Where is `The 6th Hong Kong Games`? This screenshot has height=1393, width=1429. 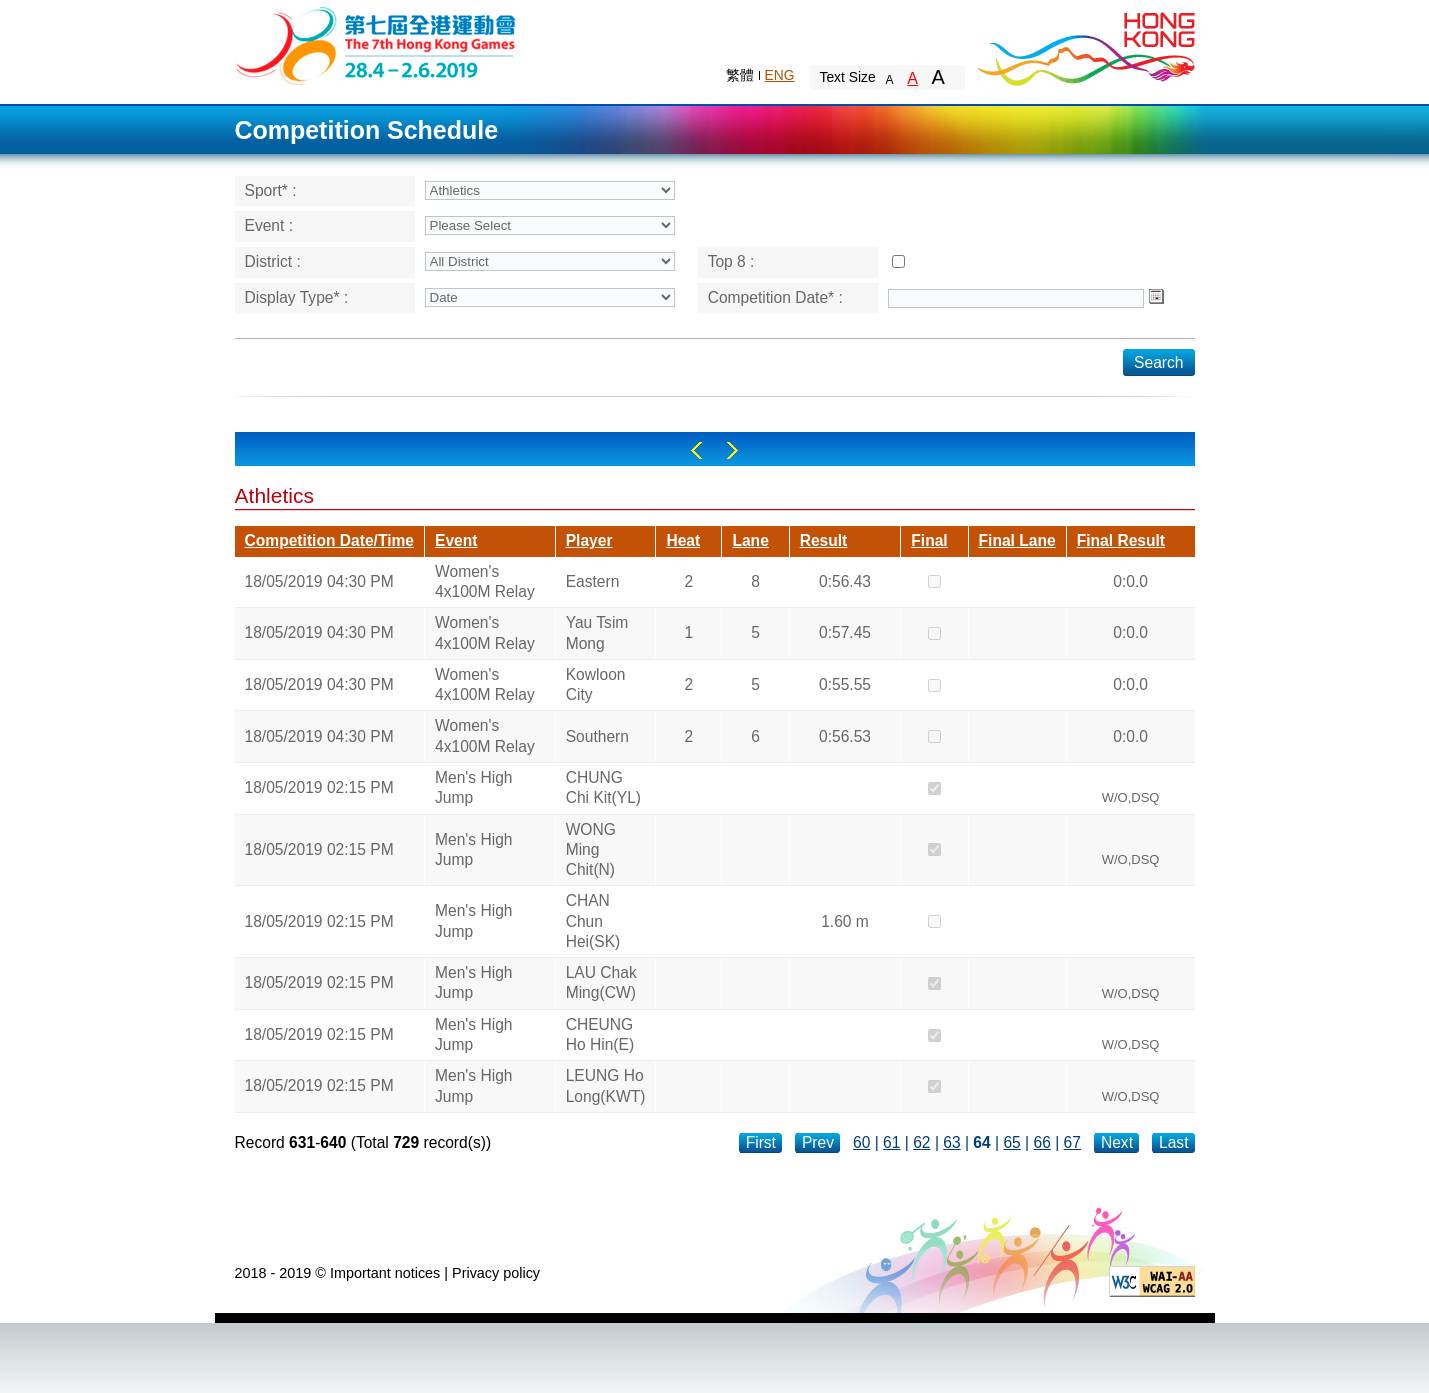
The 6th Hong Kong Games is located at coordinates (376, 44).